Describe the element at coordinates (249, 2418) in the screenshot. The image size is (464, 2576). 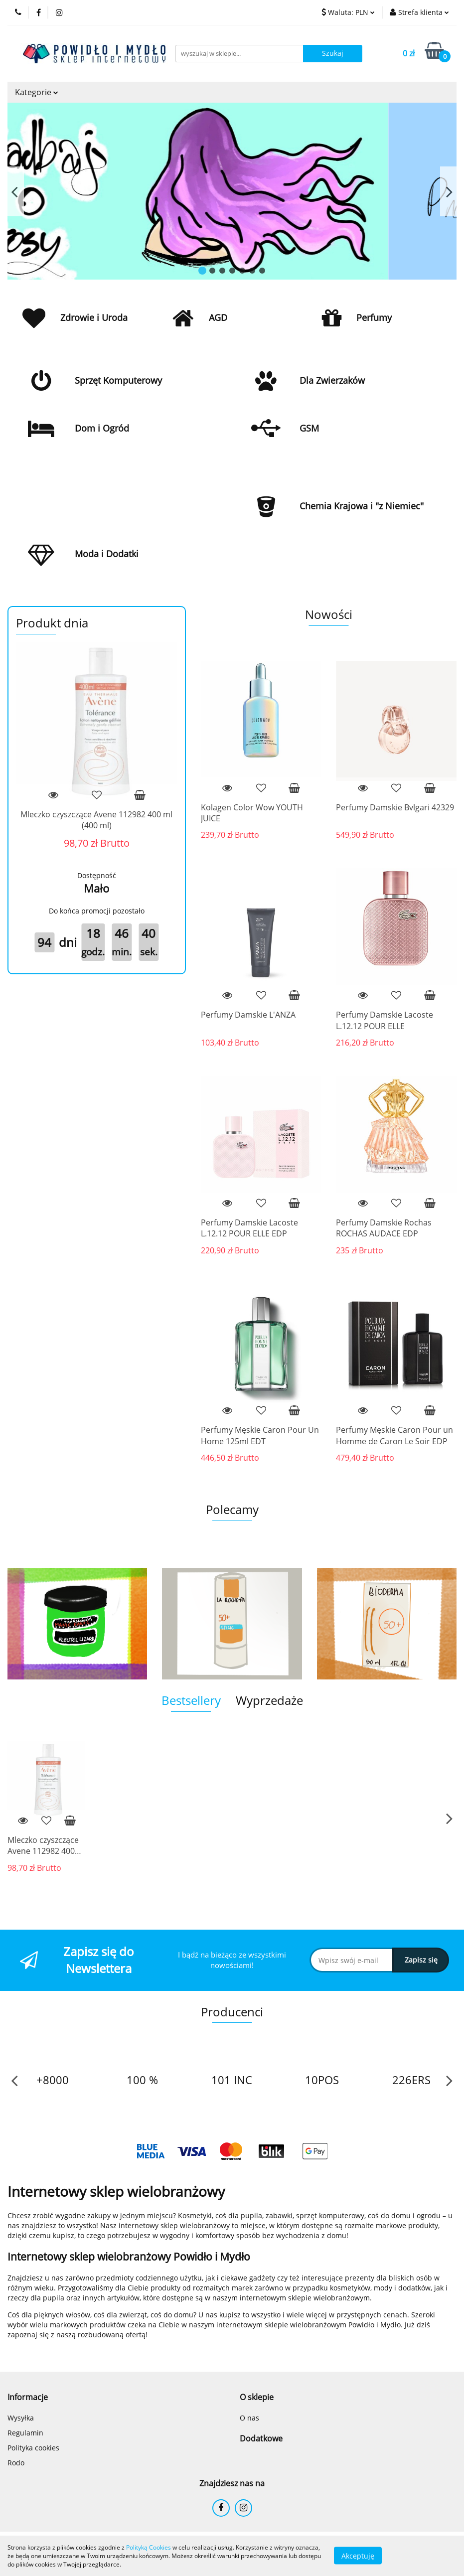
I see `O nas` at that location.